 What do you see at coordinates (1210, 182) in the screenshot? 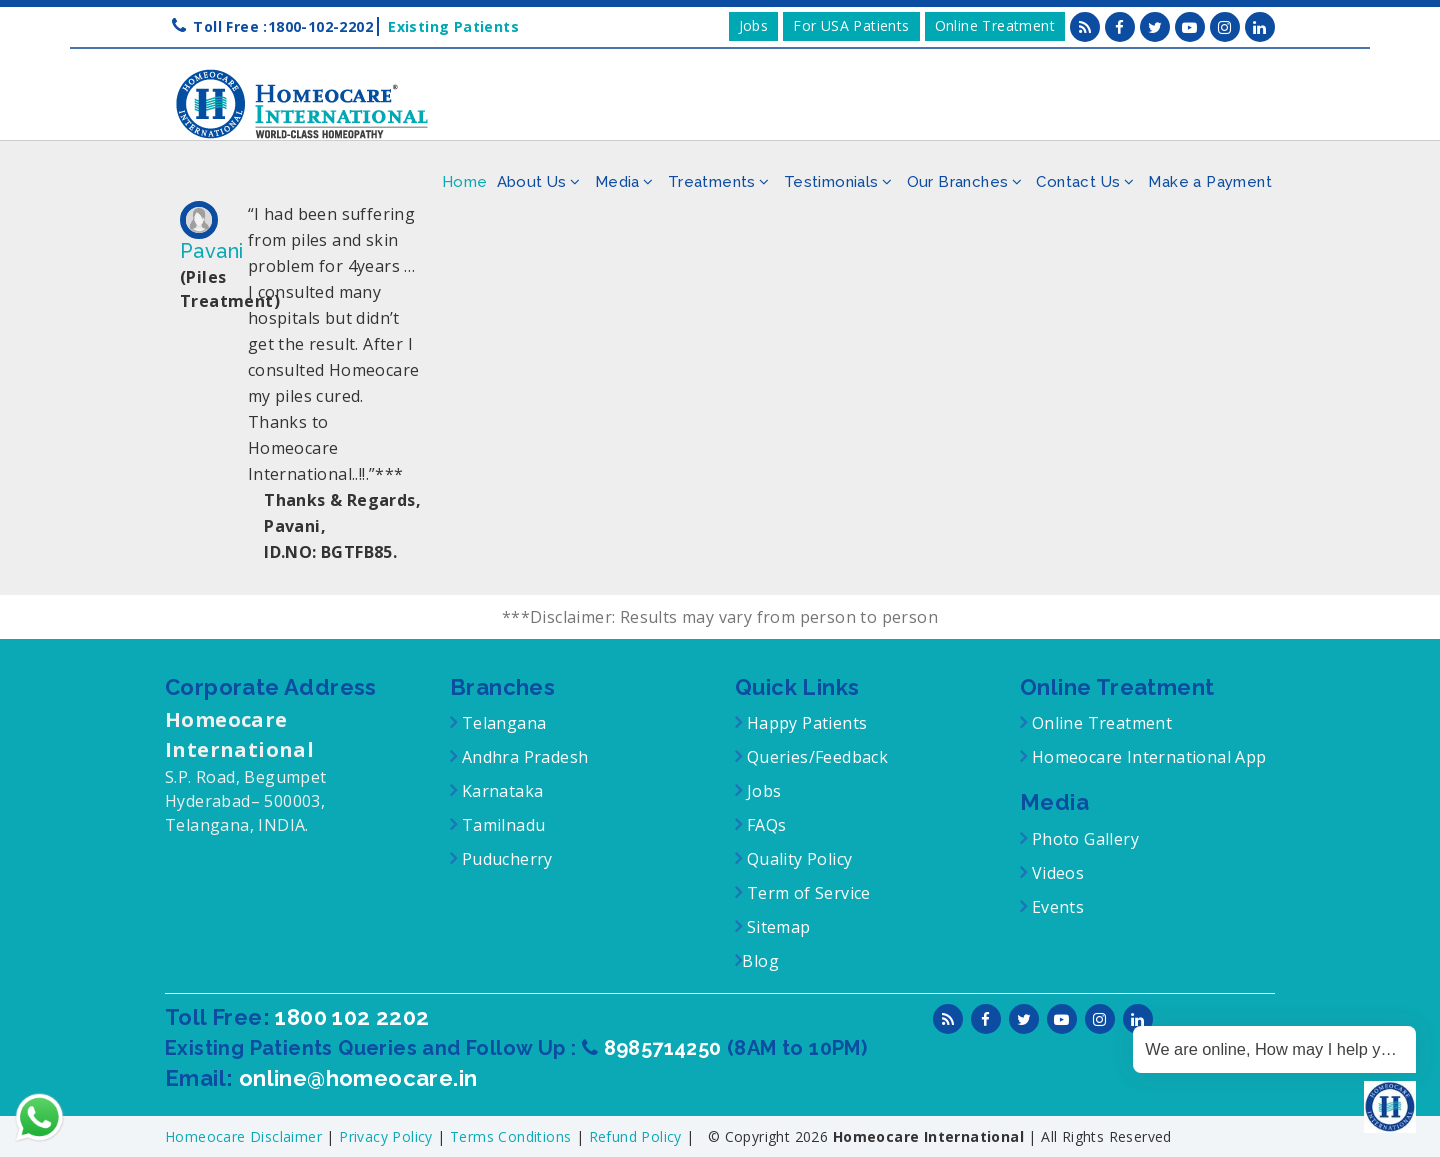
I see `Make a Payment` at bounding box center [1210, 182].